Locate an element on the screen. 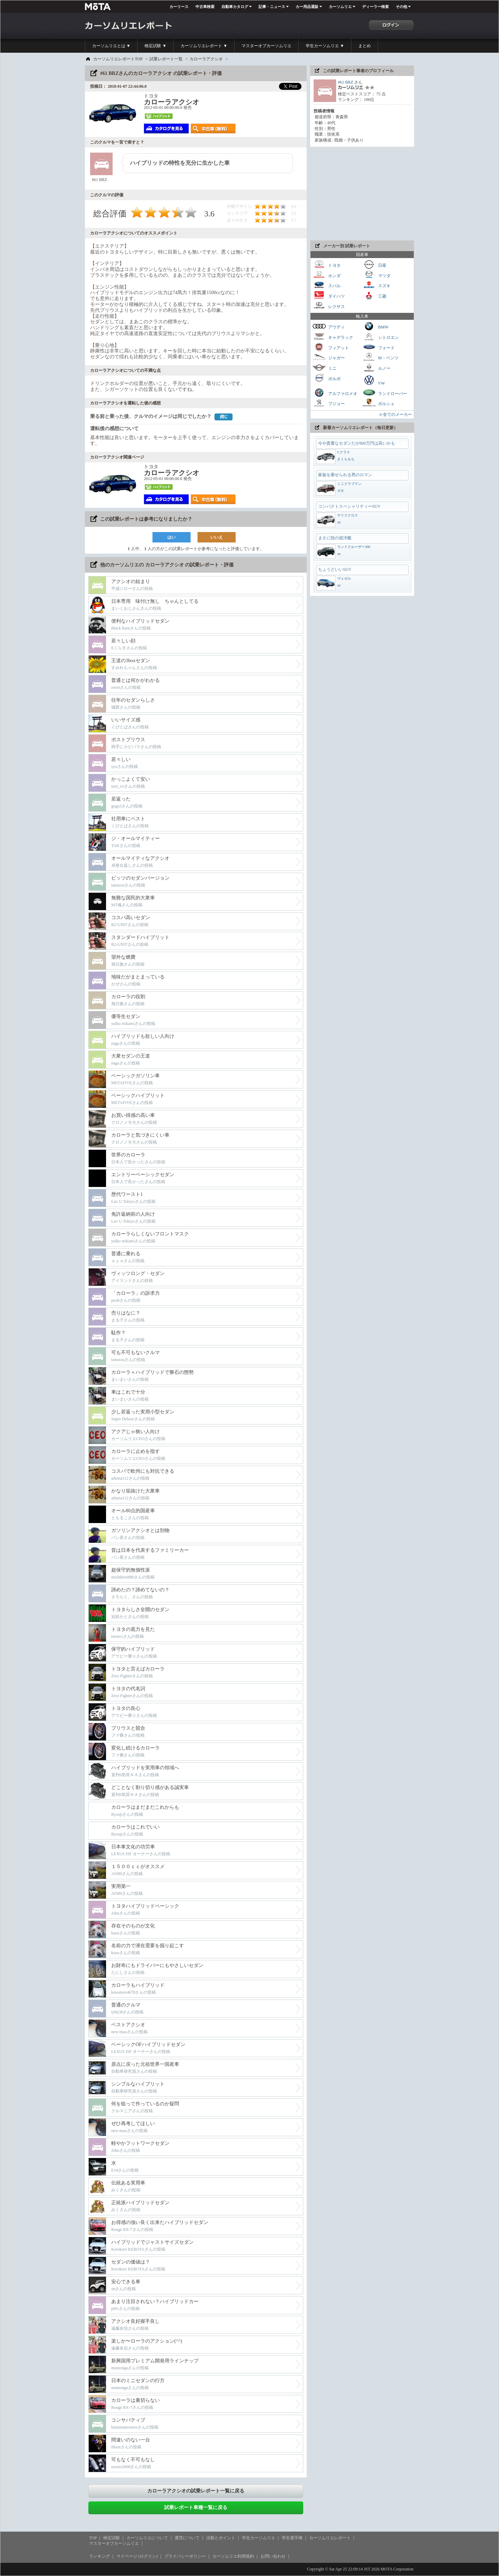 The image size is (499, 2576). トヨタ is located at coordinates (326, 264).